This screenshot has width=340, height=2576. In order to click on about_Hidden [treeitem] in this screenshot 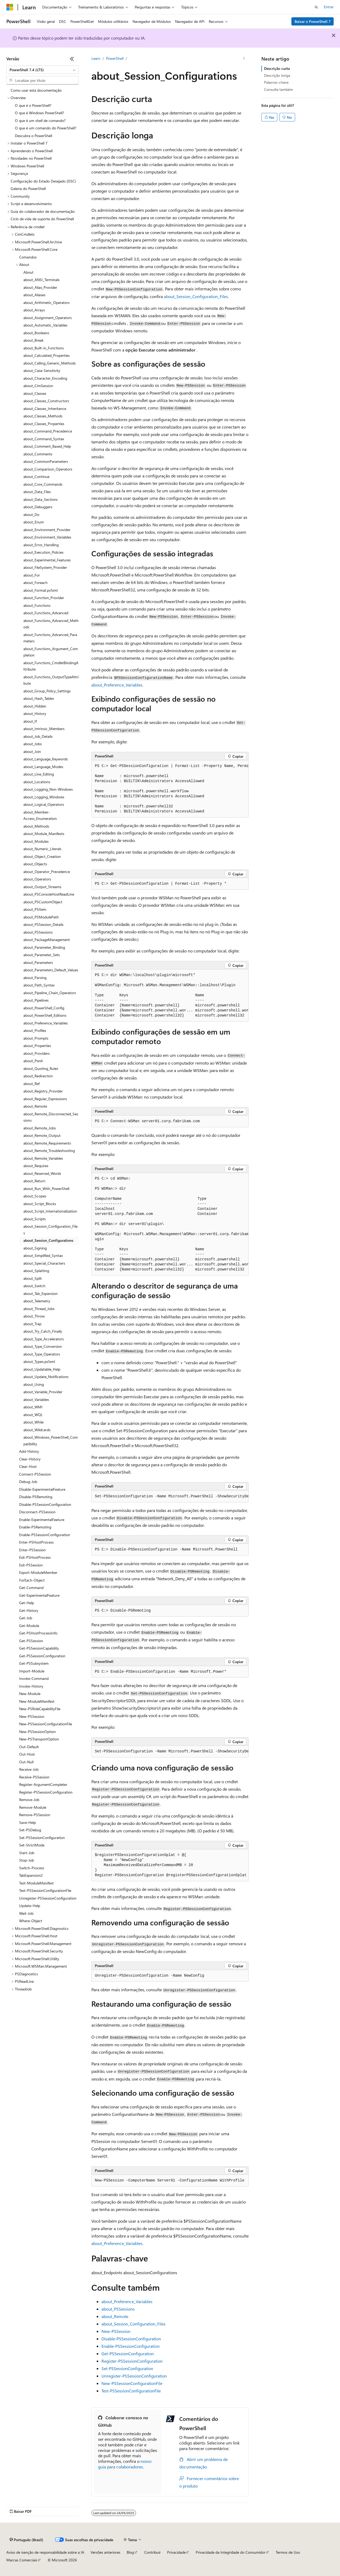, I will do `click(34, 706)`.